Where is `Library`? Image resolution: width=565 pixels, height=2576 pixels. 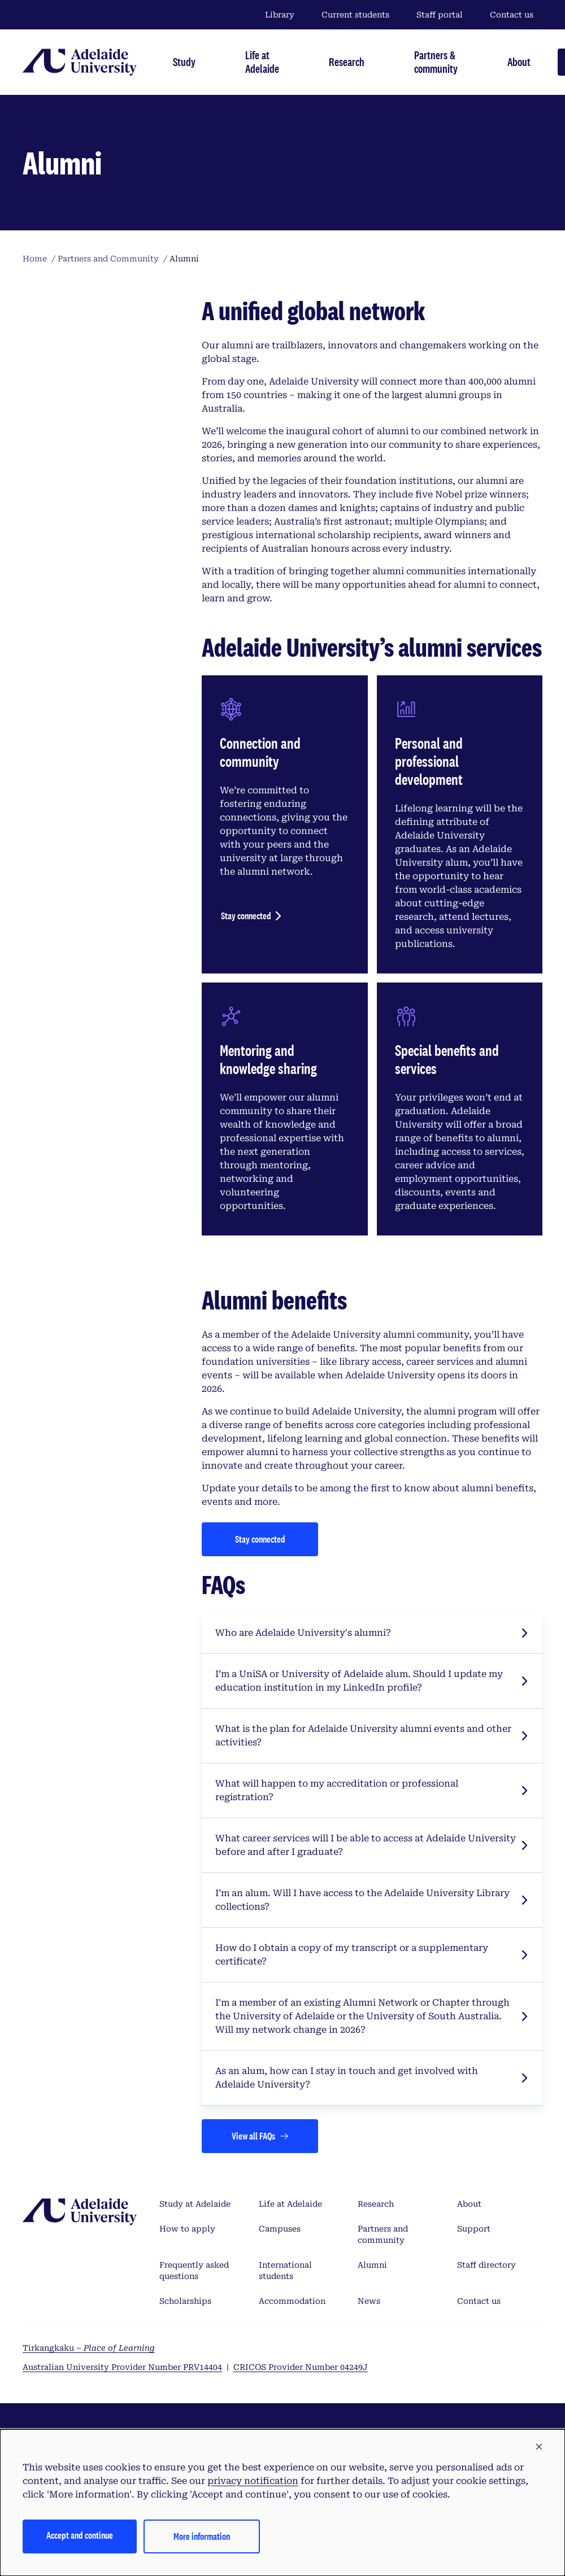 Library is located at coordinates (279, 14).